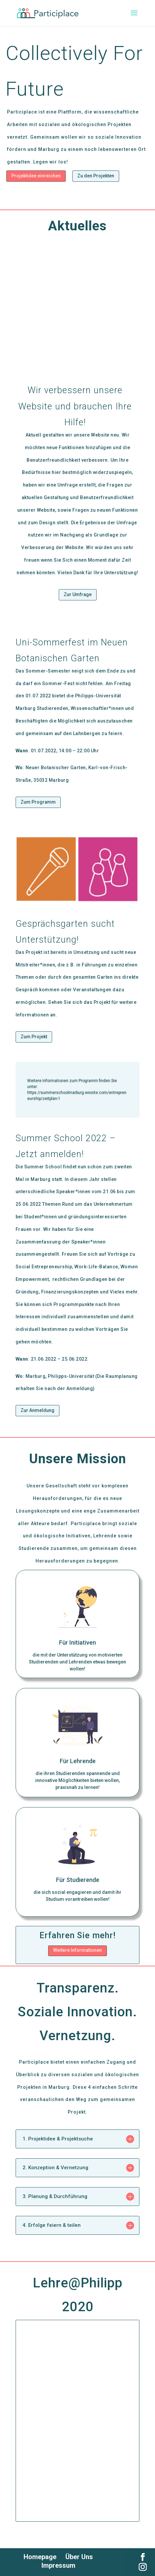  What do you see at coordinates (38, 802) in the screenshot?
I see `Zum Programm` at bounding box center [38, 802].